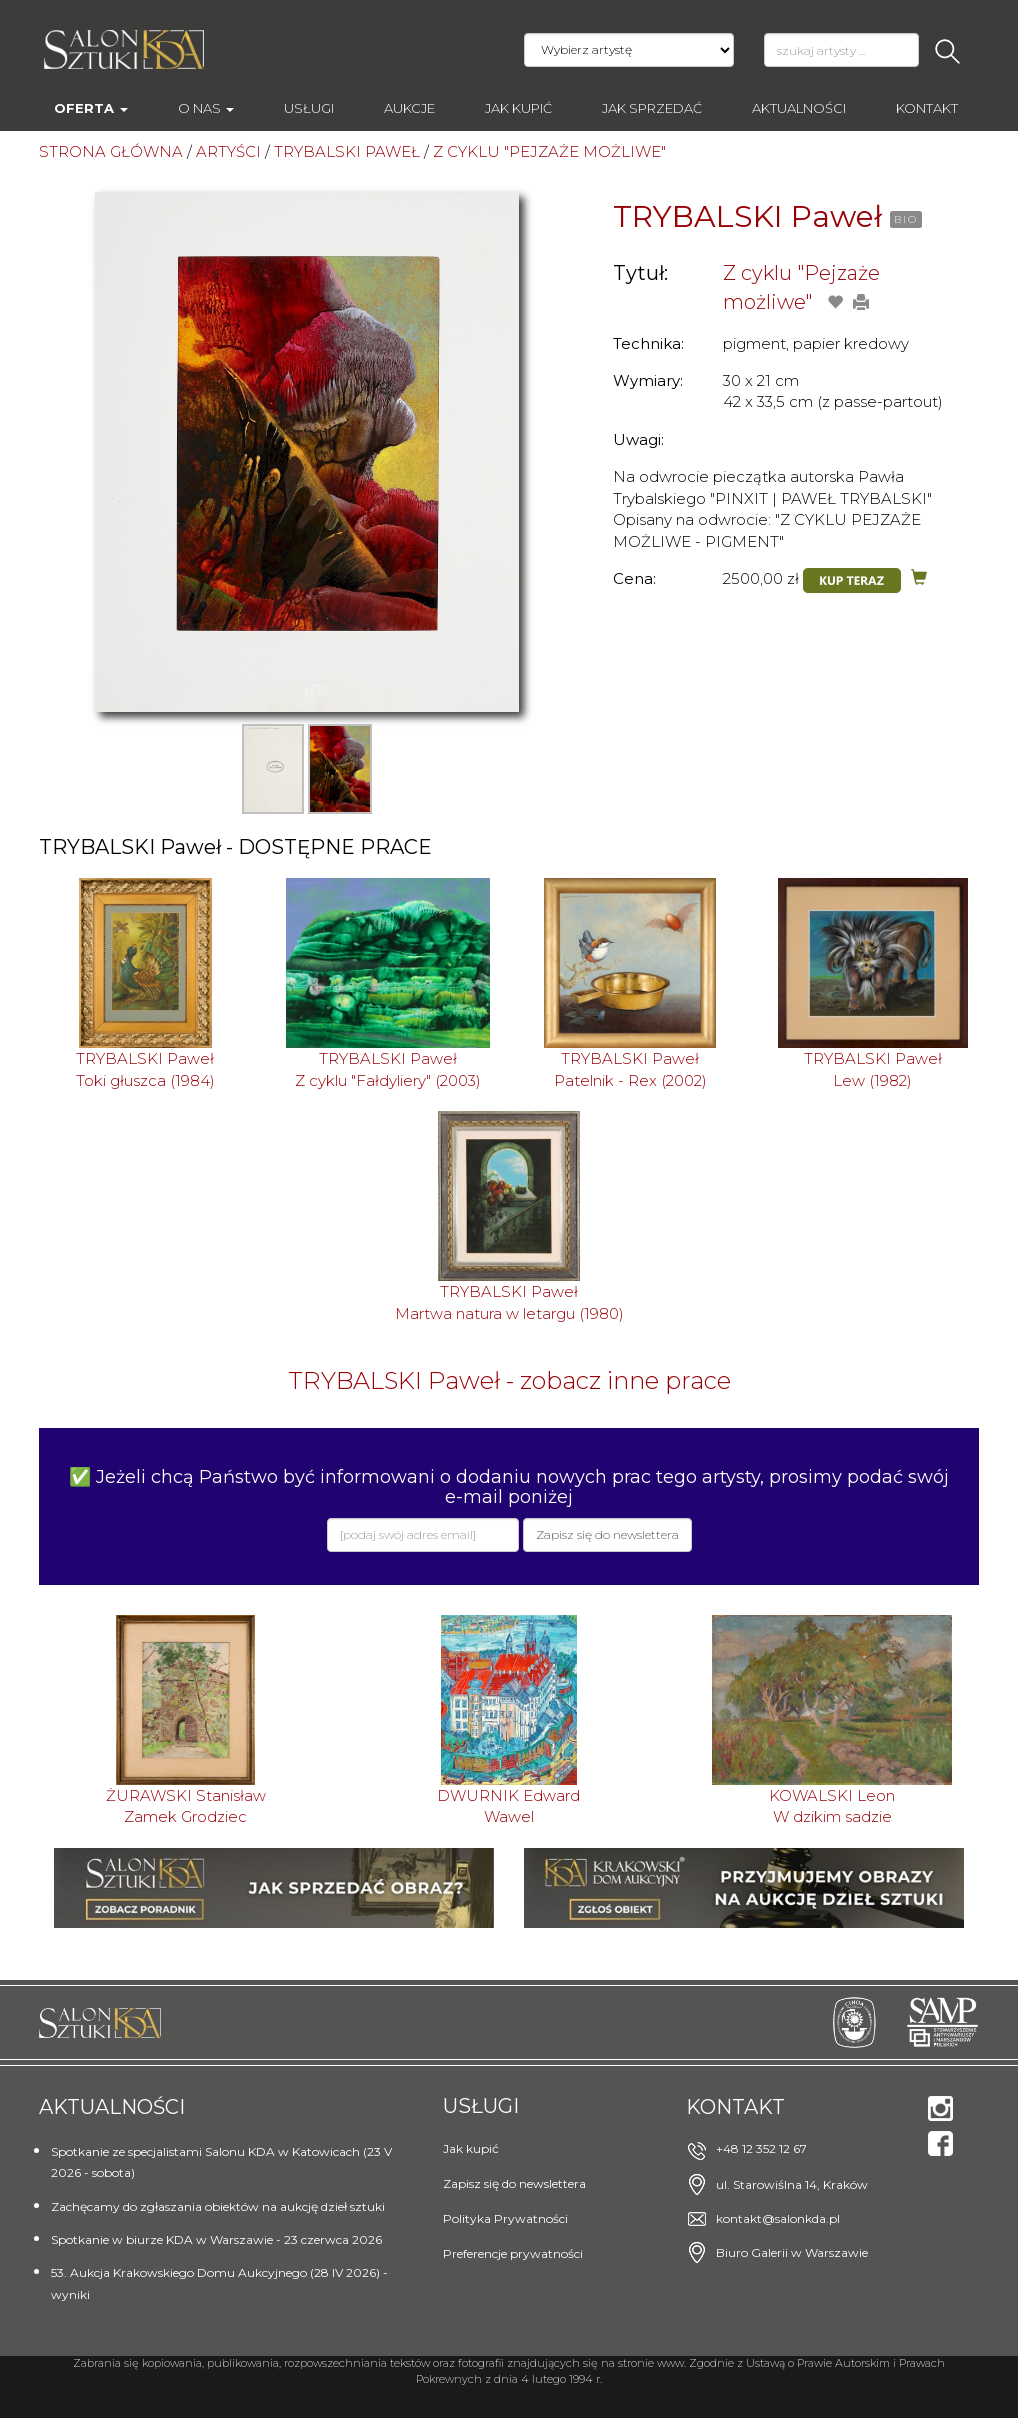 This screenshot has width=1018, height=2418. I want to click on TRYBALSKI Paweł - zobacz inne prace, so click(509, 1380).